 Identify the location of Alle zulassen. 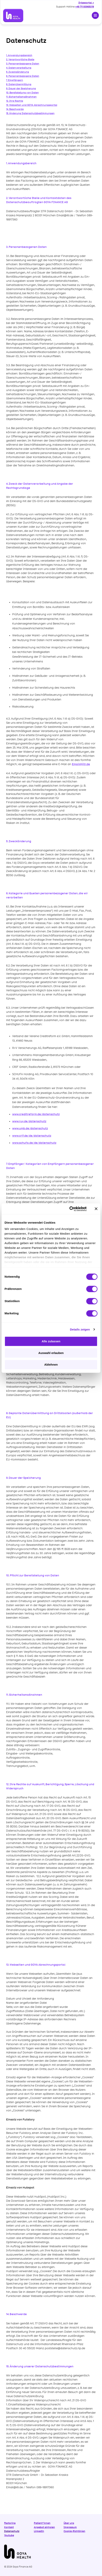
(51, 1341).